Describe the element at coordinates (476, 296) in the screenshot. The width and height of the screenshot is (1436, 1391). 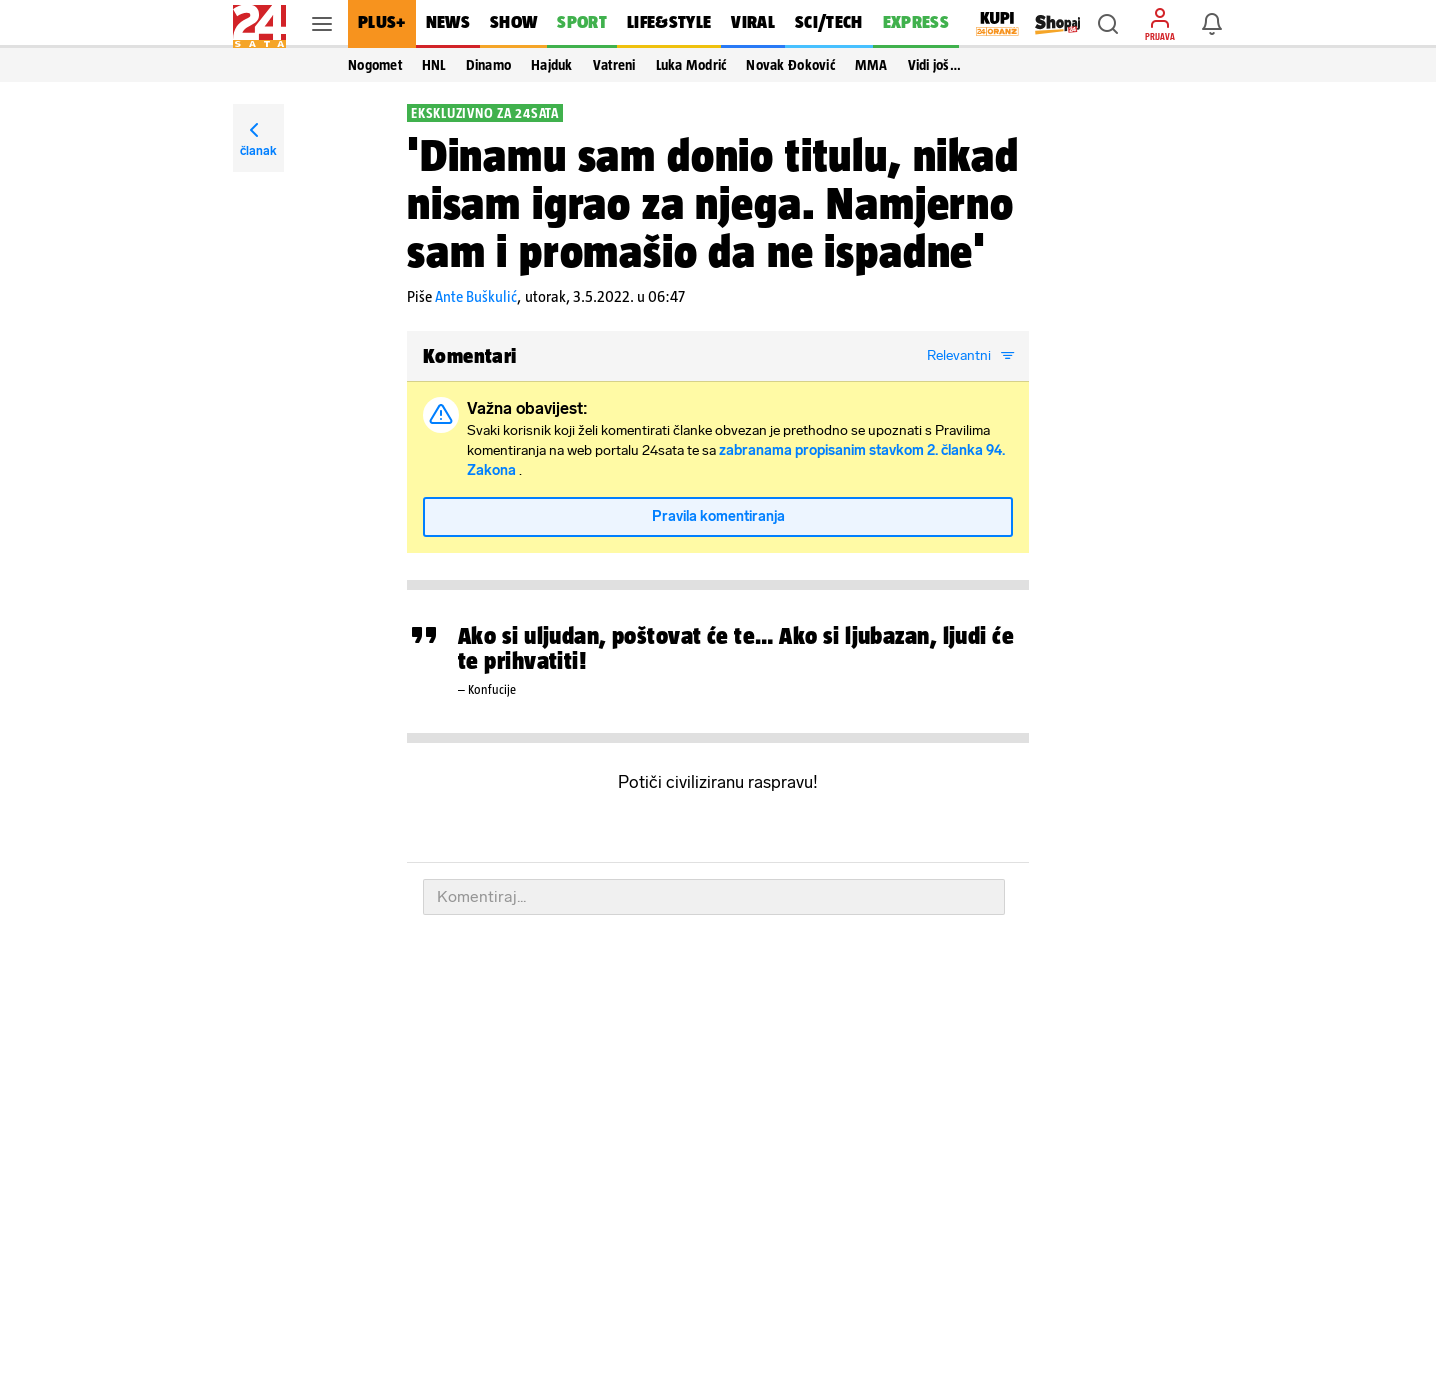
I see `Ante Buškulić` at that location.